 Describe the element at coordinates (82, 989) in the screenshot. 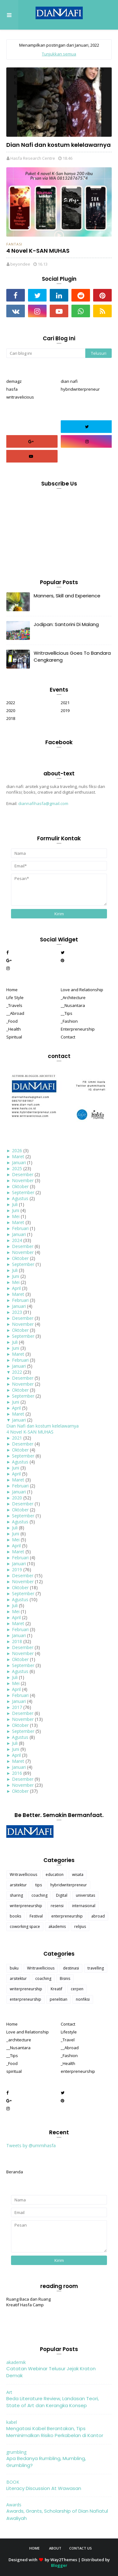

I see `Love and Relationship [menuitem]` at that location.